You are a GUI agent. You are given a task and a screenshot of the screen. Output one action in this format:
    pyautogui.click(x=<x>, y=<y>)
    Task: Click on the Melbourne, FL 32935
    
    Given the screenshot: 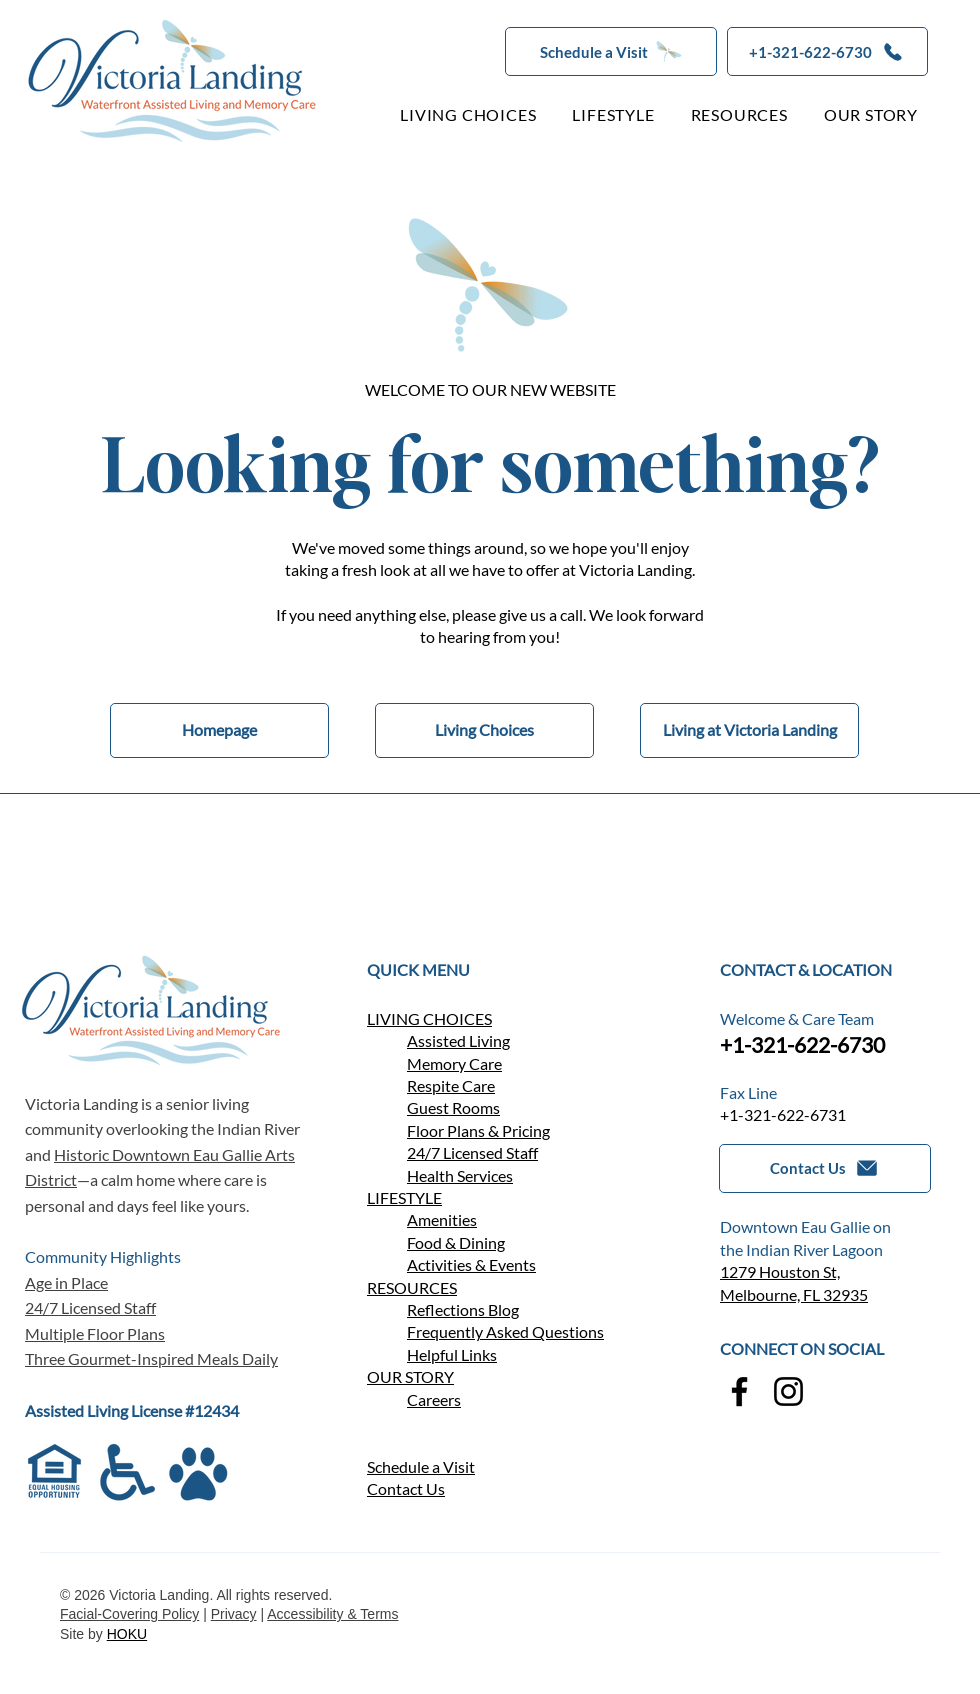 What is the action you would take?
    pyautogui.click(x=794, y=1294)
    